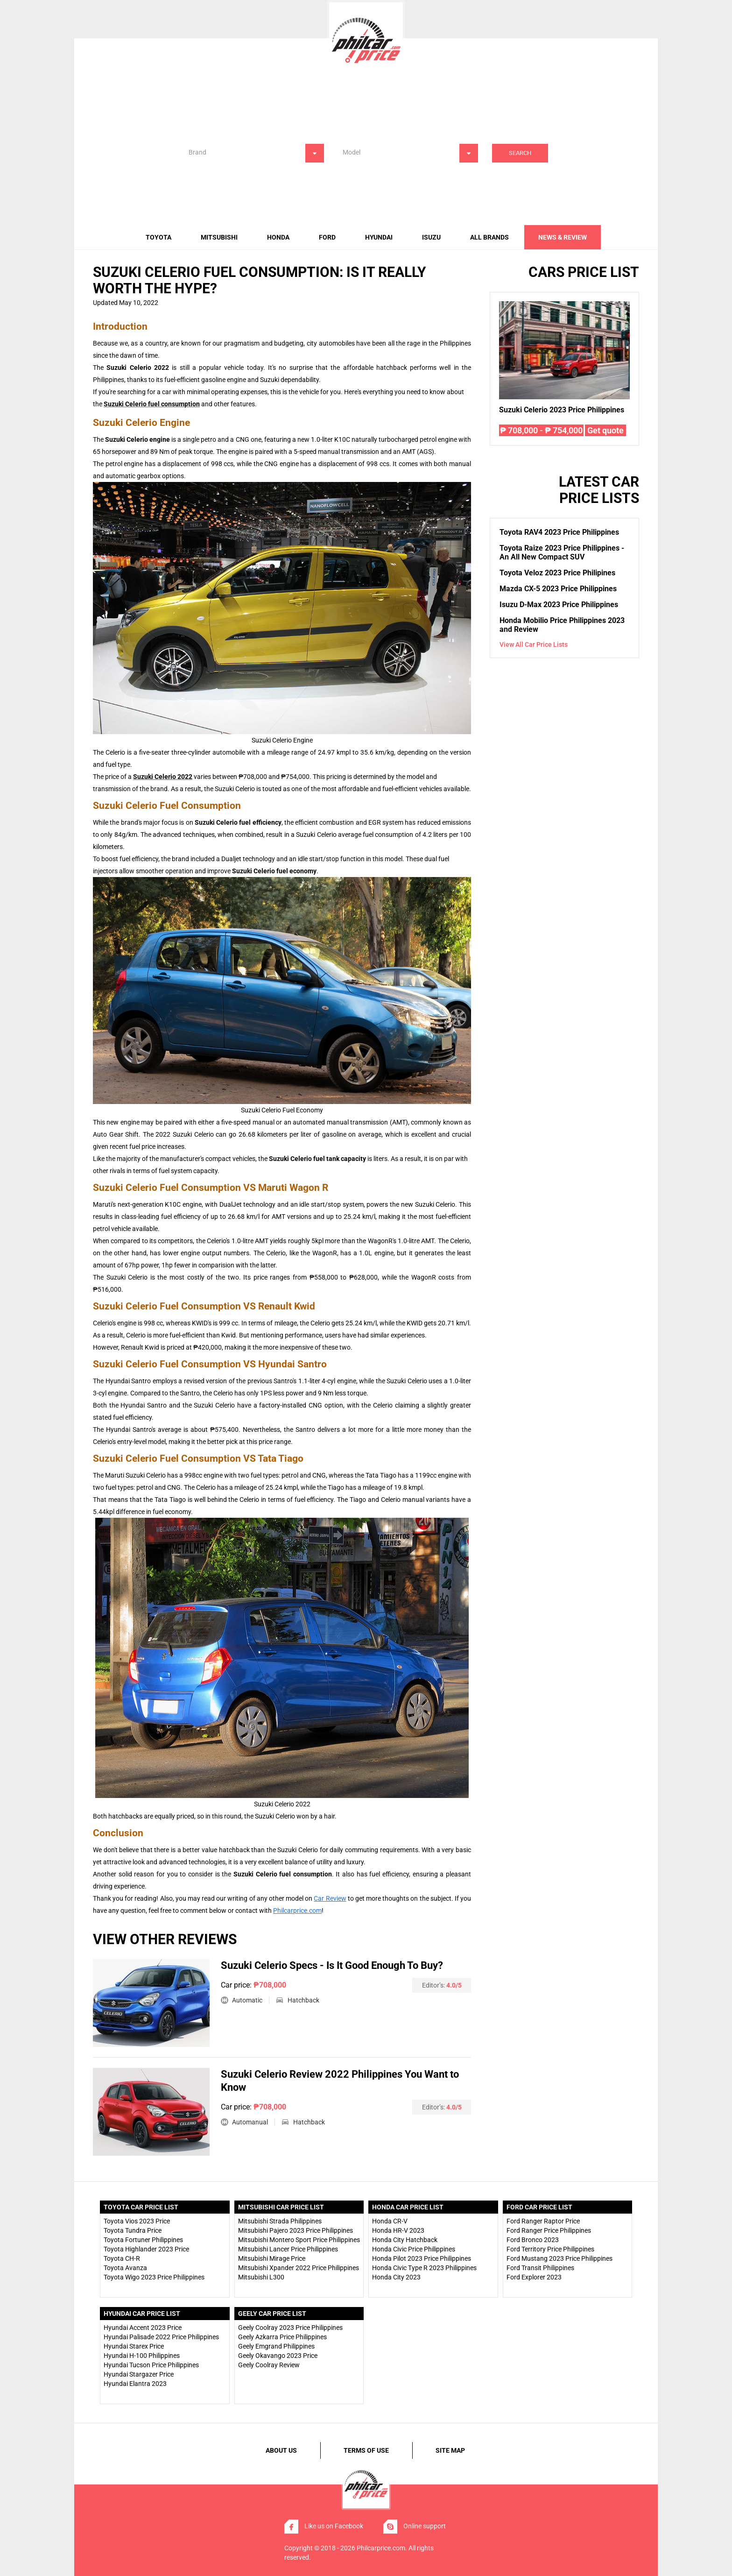 The width and height of the screenshot is (732, 2576). I want to click on Hyundai Stargazer Price, so click(139, 2374).